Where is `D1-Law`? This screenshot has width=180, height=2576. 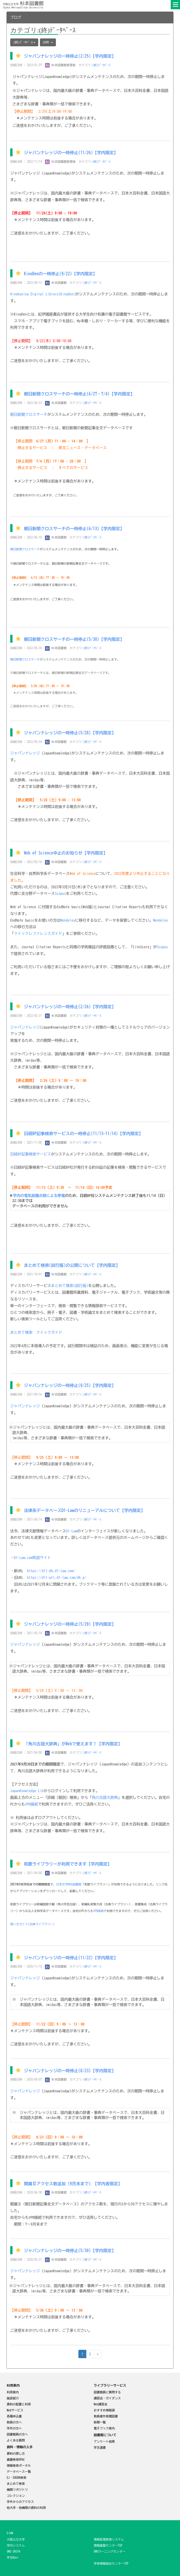 D1-Law is located at coordinates (71, 1531).